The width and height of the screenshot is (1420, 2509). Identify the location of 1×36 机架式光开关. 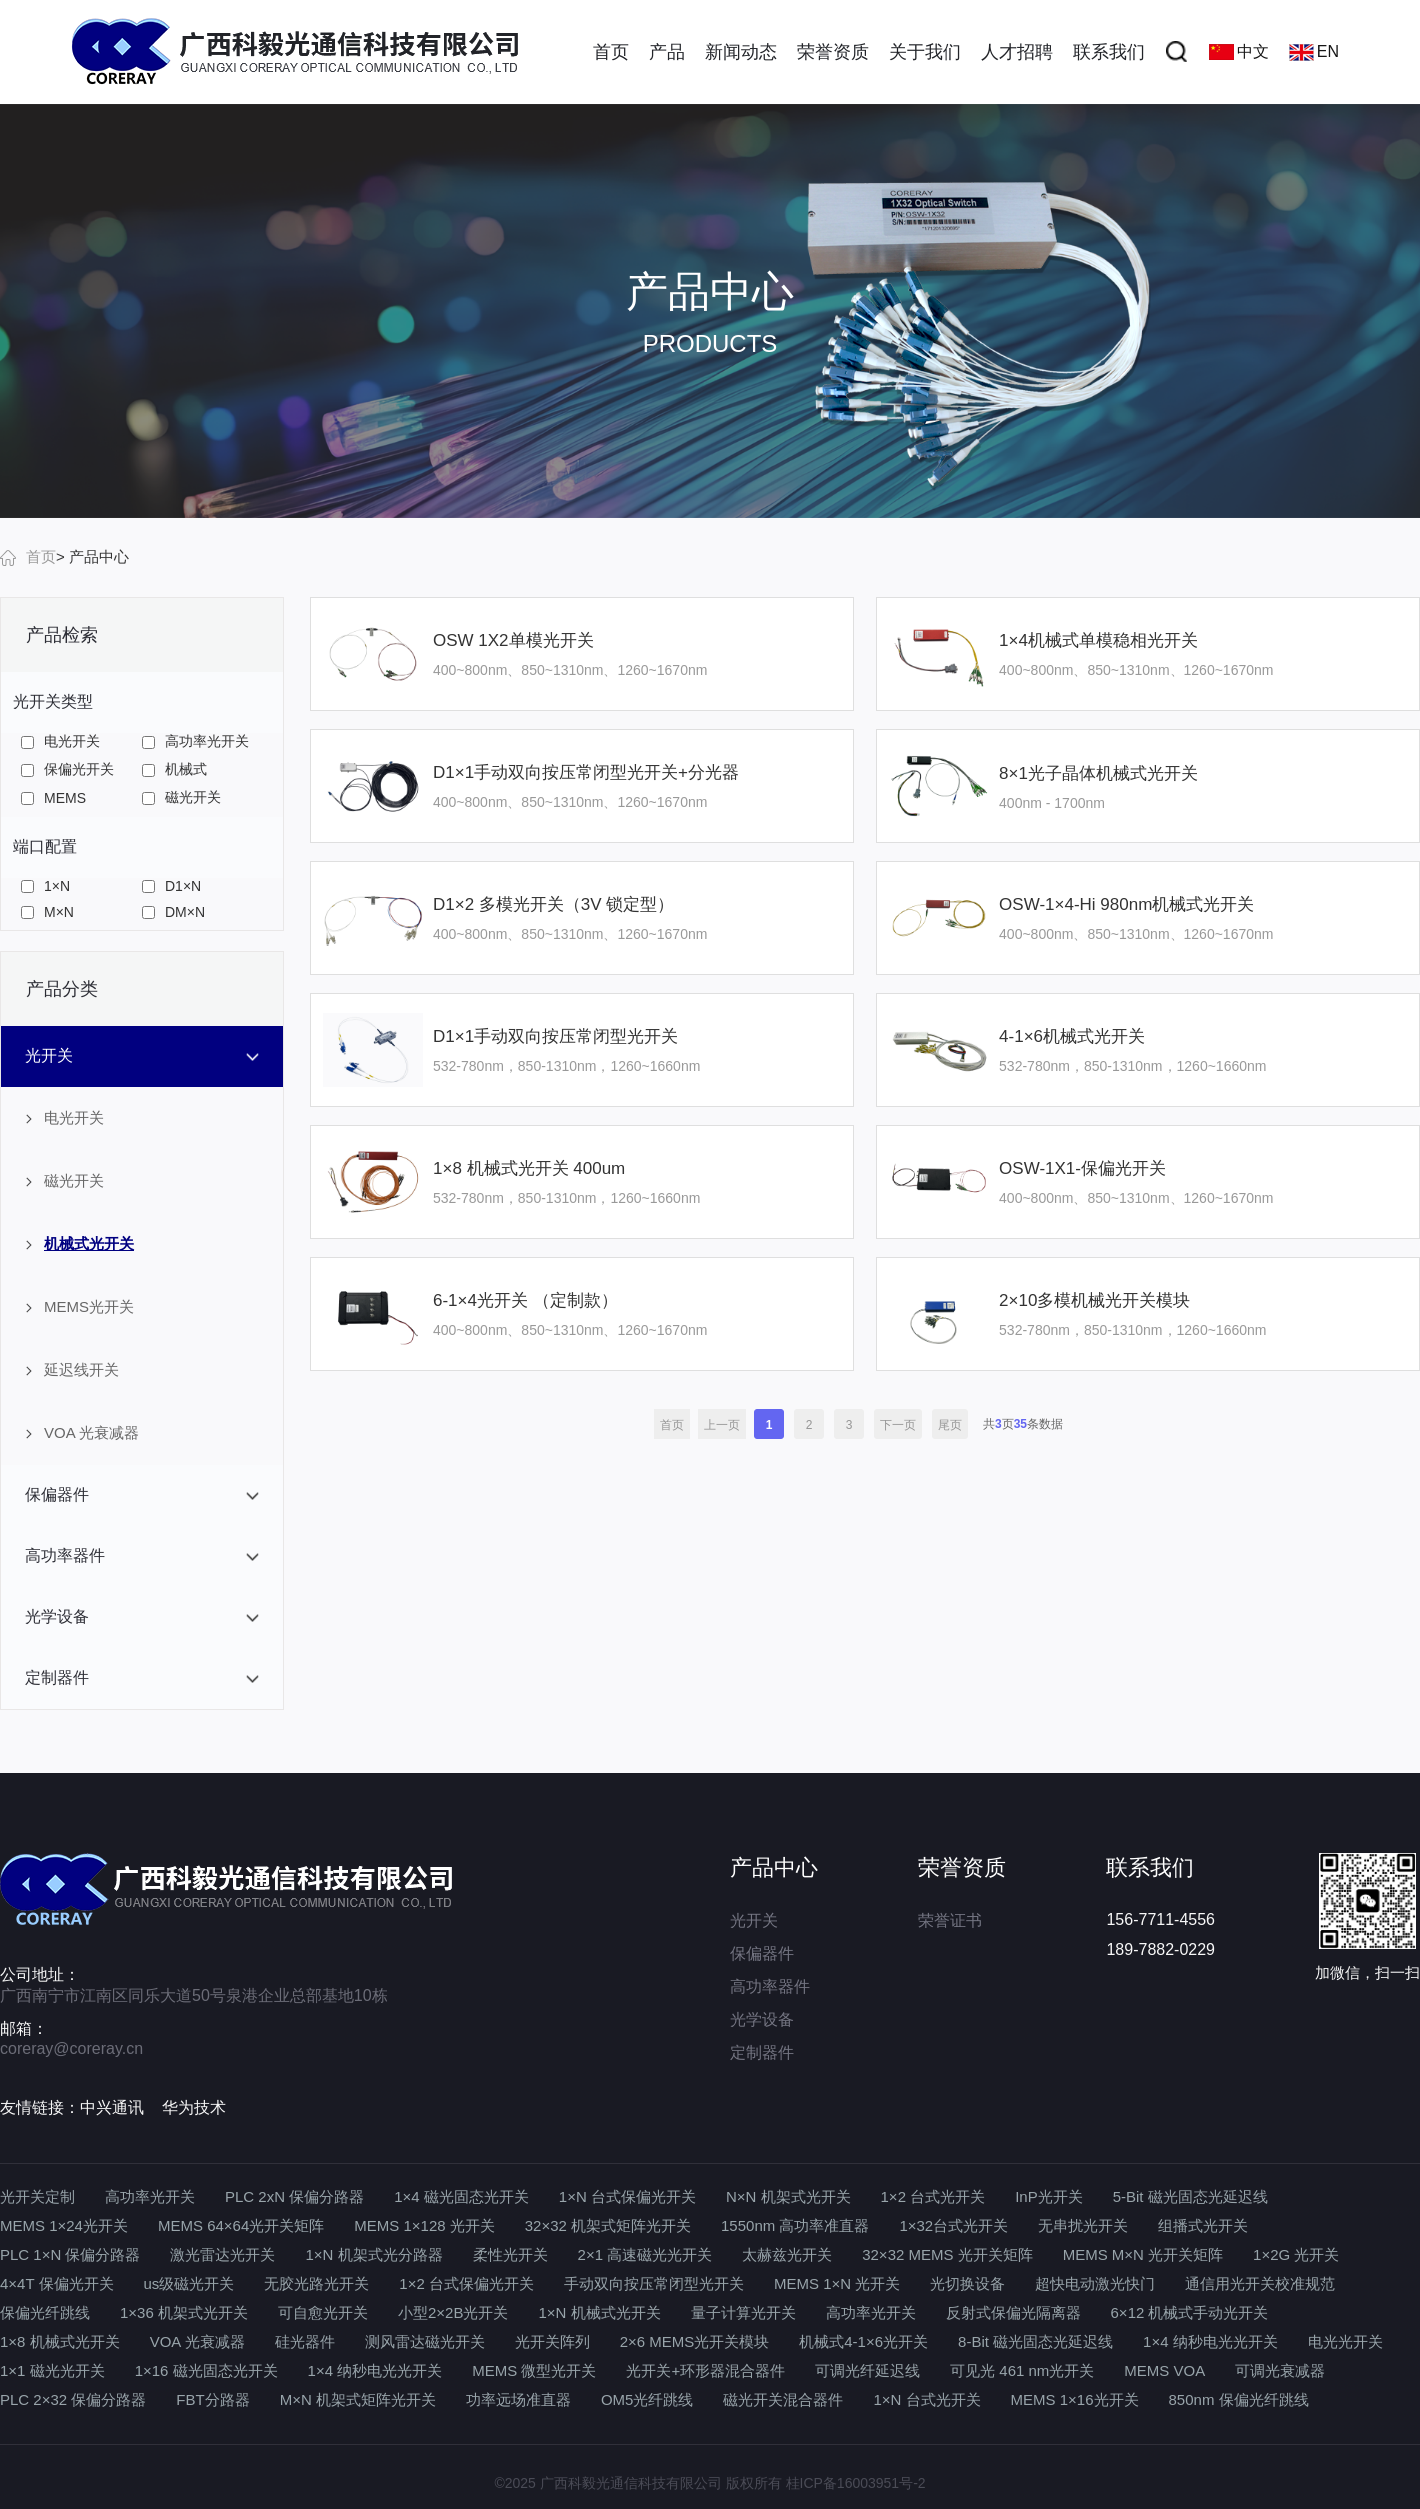
(184, 2312).